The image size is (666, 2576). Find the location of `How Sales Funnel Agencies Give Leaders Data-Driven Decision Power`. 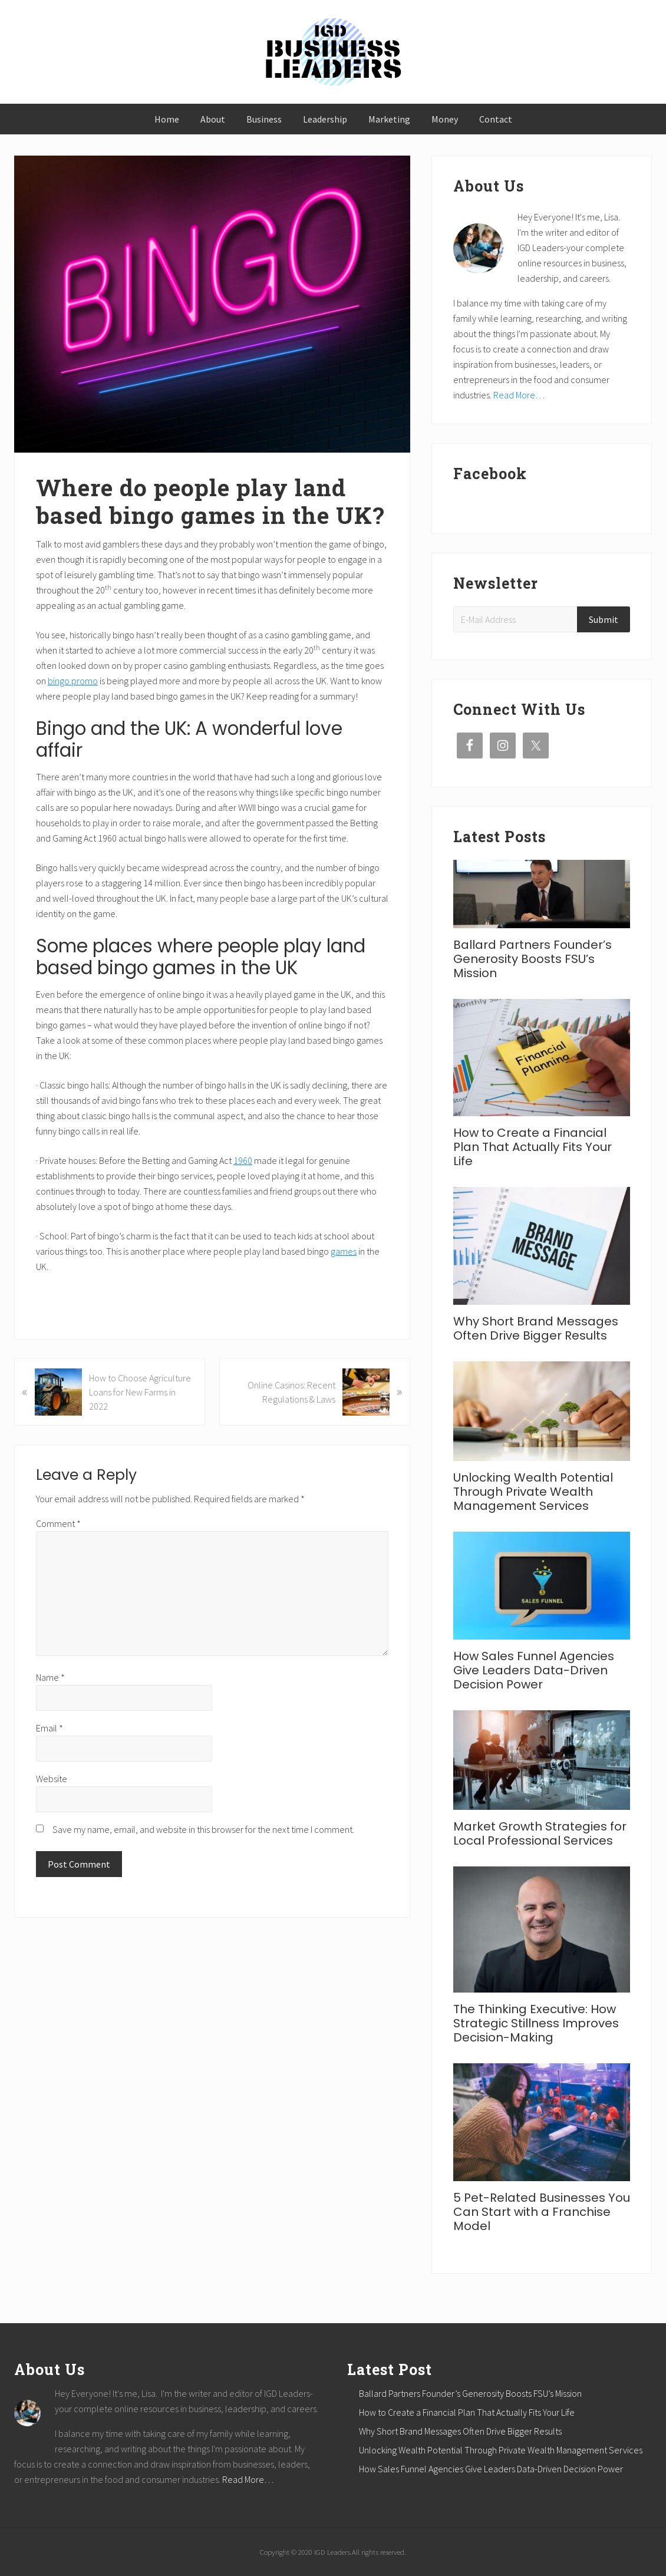

How Sales Funnel Agencies Give Leaders Data-Driven Decision Power is located at coordinates (533, 1670).